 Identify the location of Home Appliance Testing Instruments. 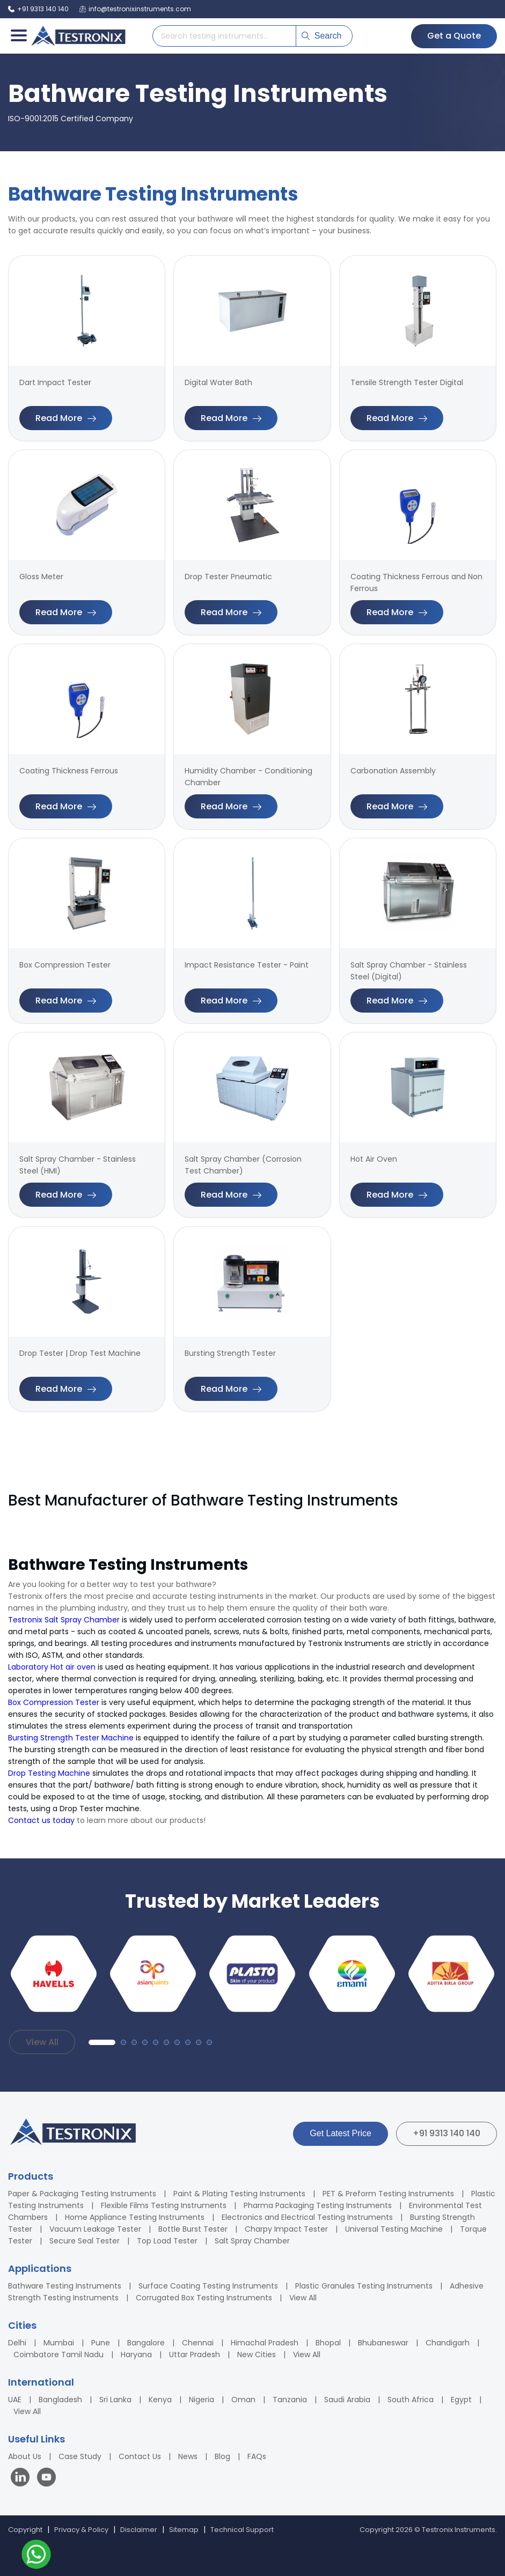
(134, 2217).